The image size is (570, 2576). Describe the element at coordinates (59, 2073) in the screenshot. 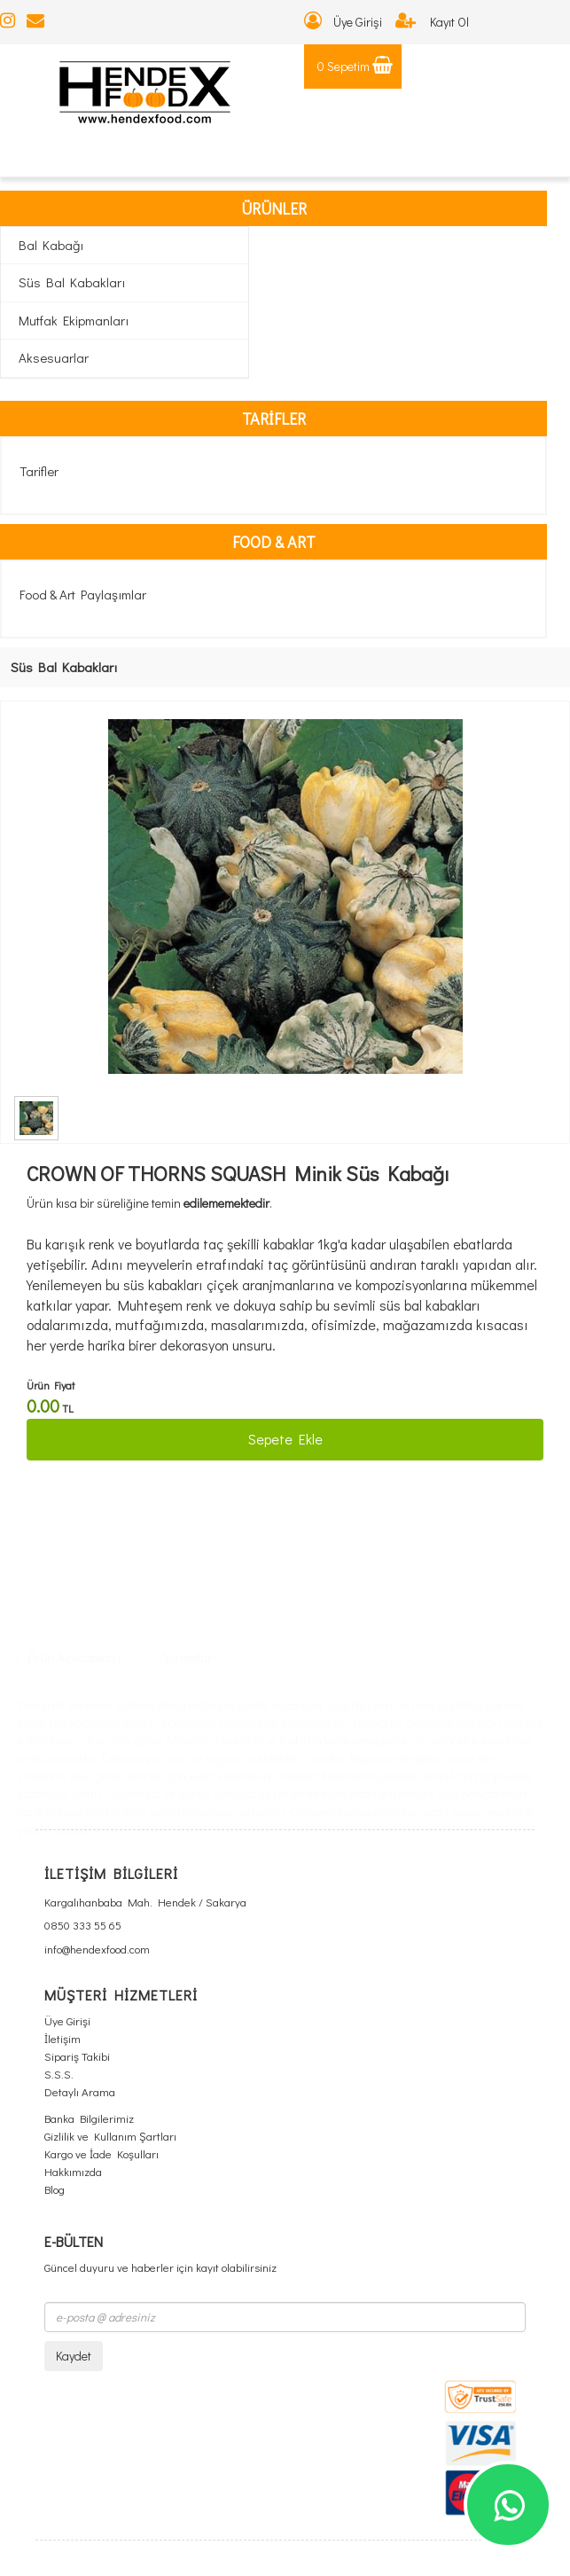

I see `S.S.S.` at that location.